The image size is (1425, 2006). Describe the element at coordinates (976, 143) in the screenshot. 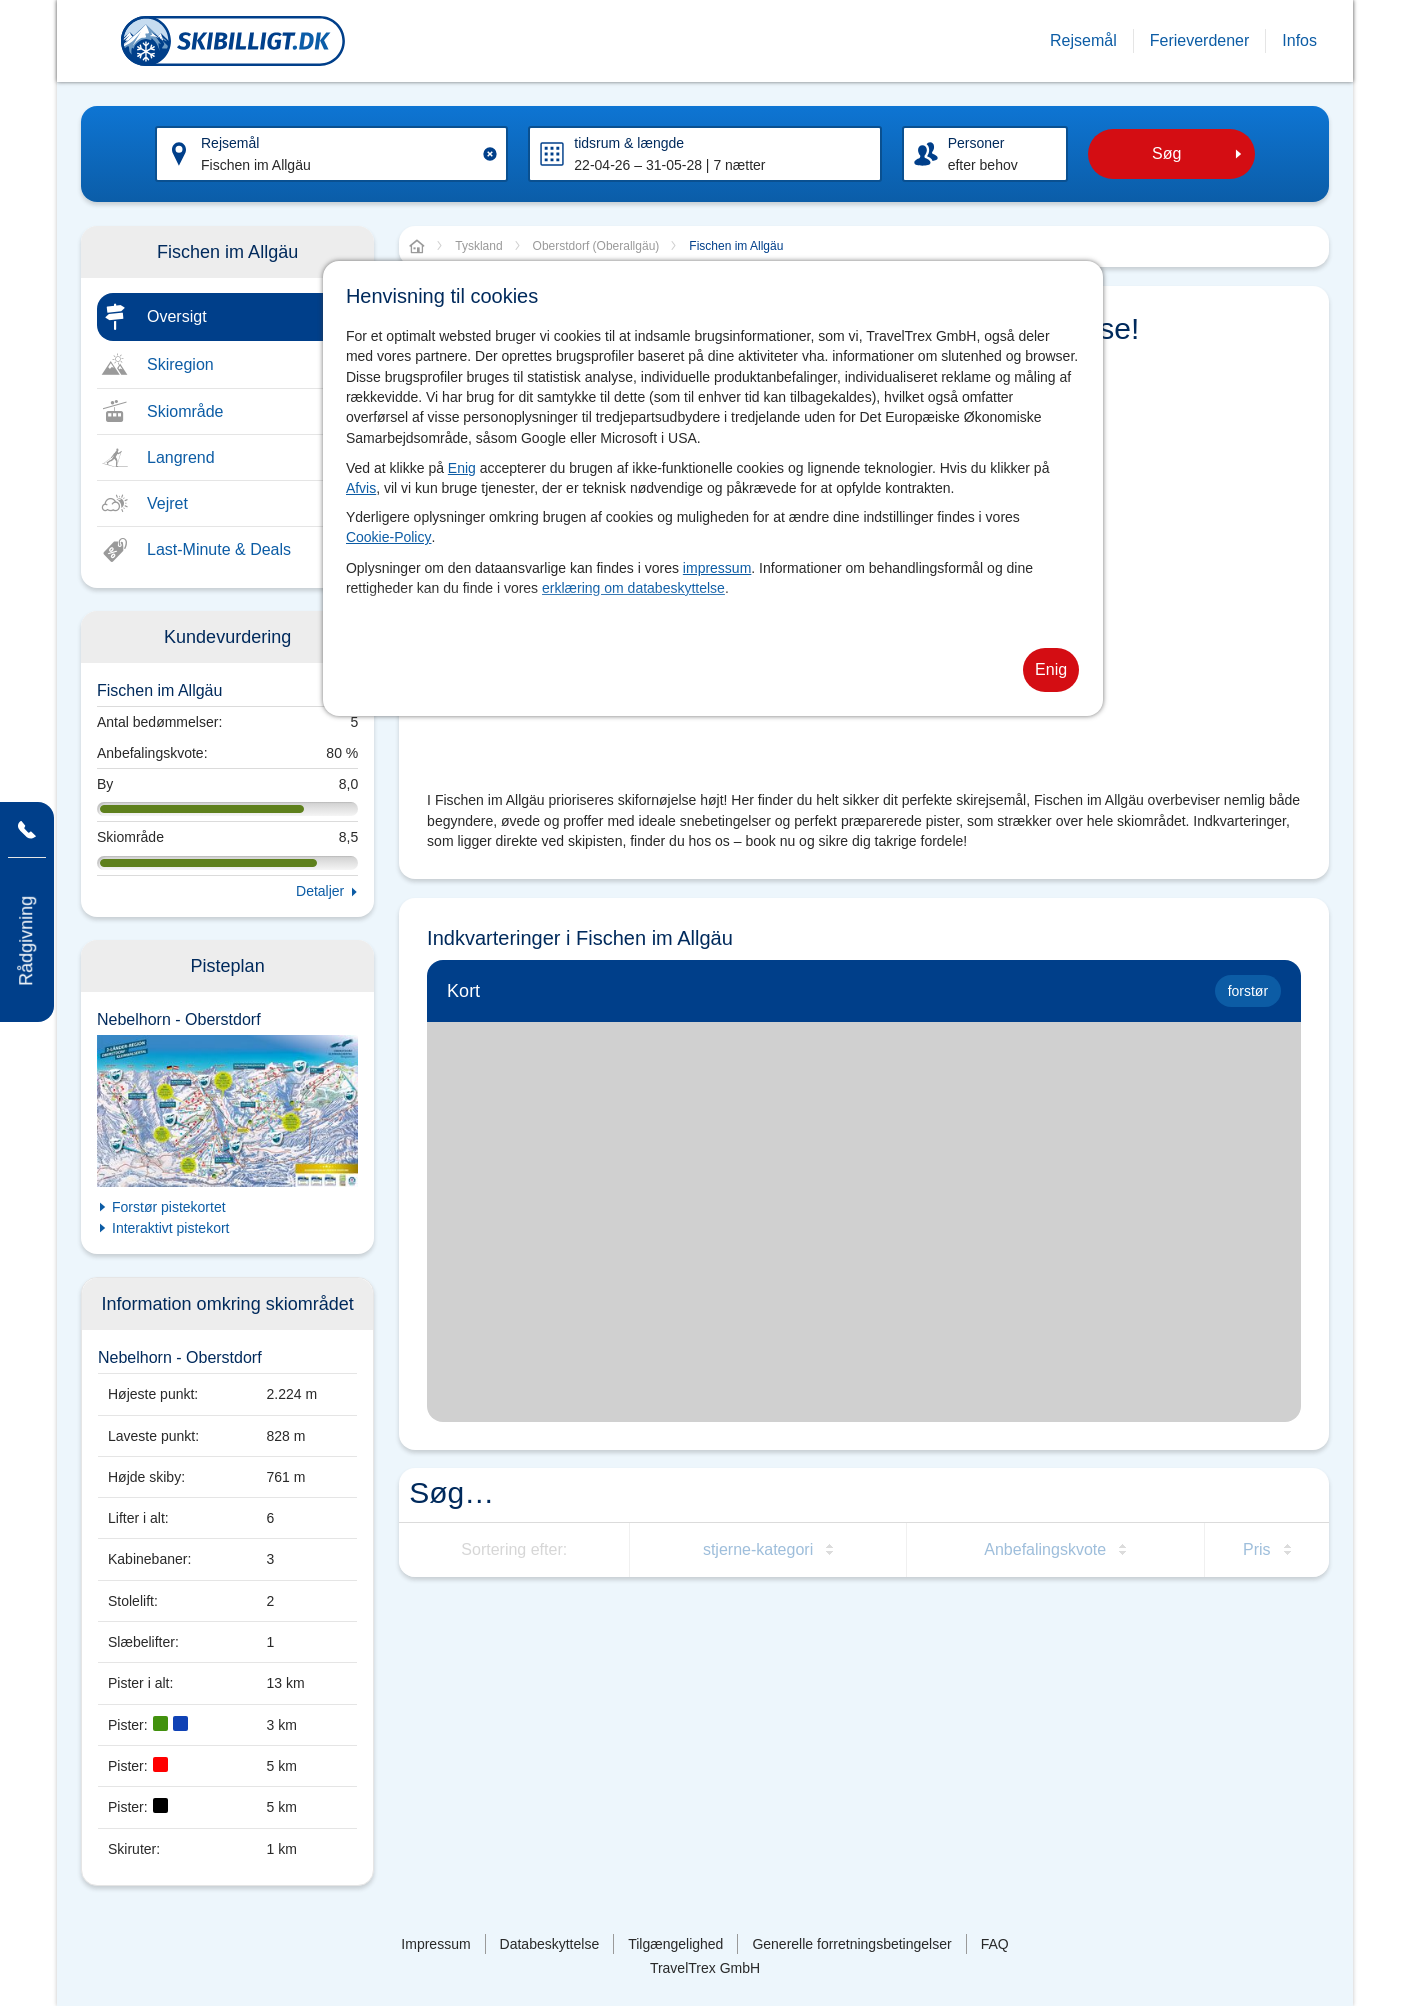

I see `Personer` at that location.